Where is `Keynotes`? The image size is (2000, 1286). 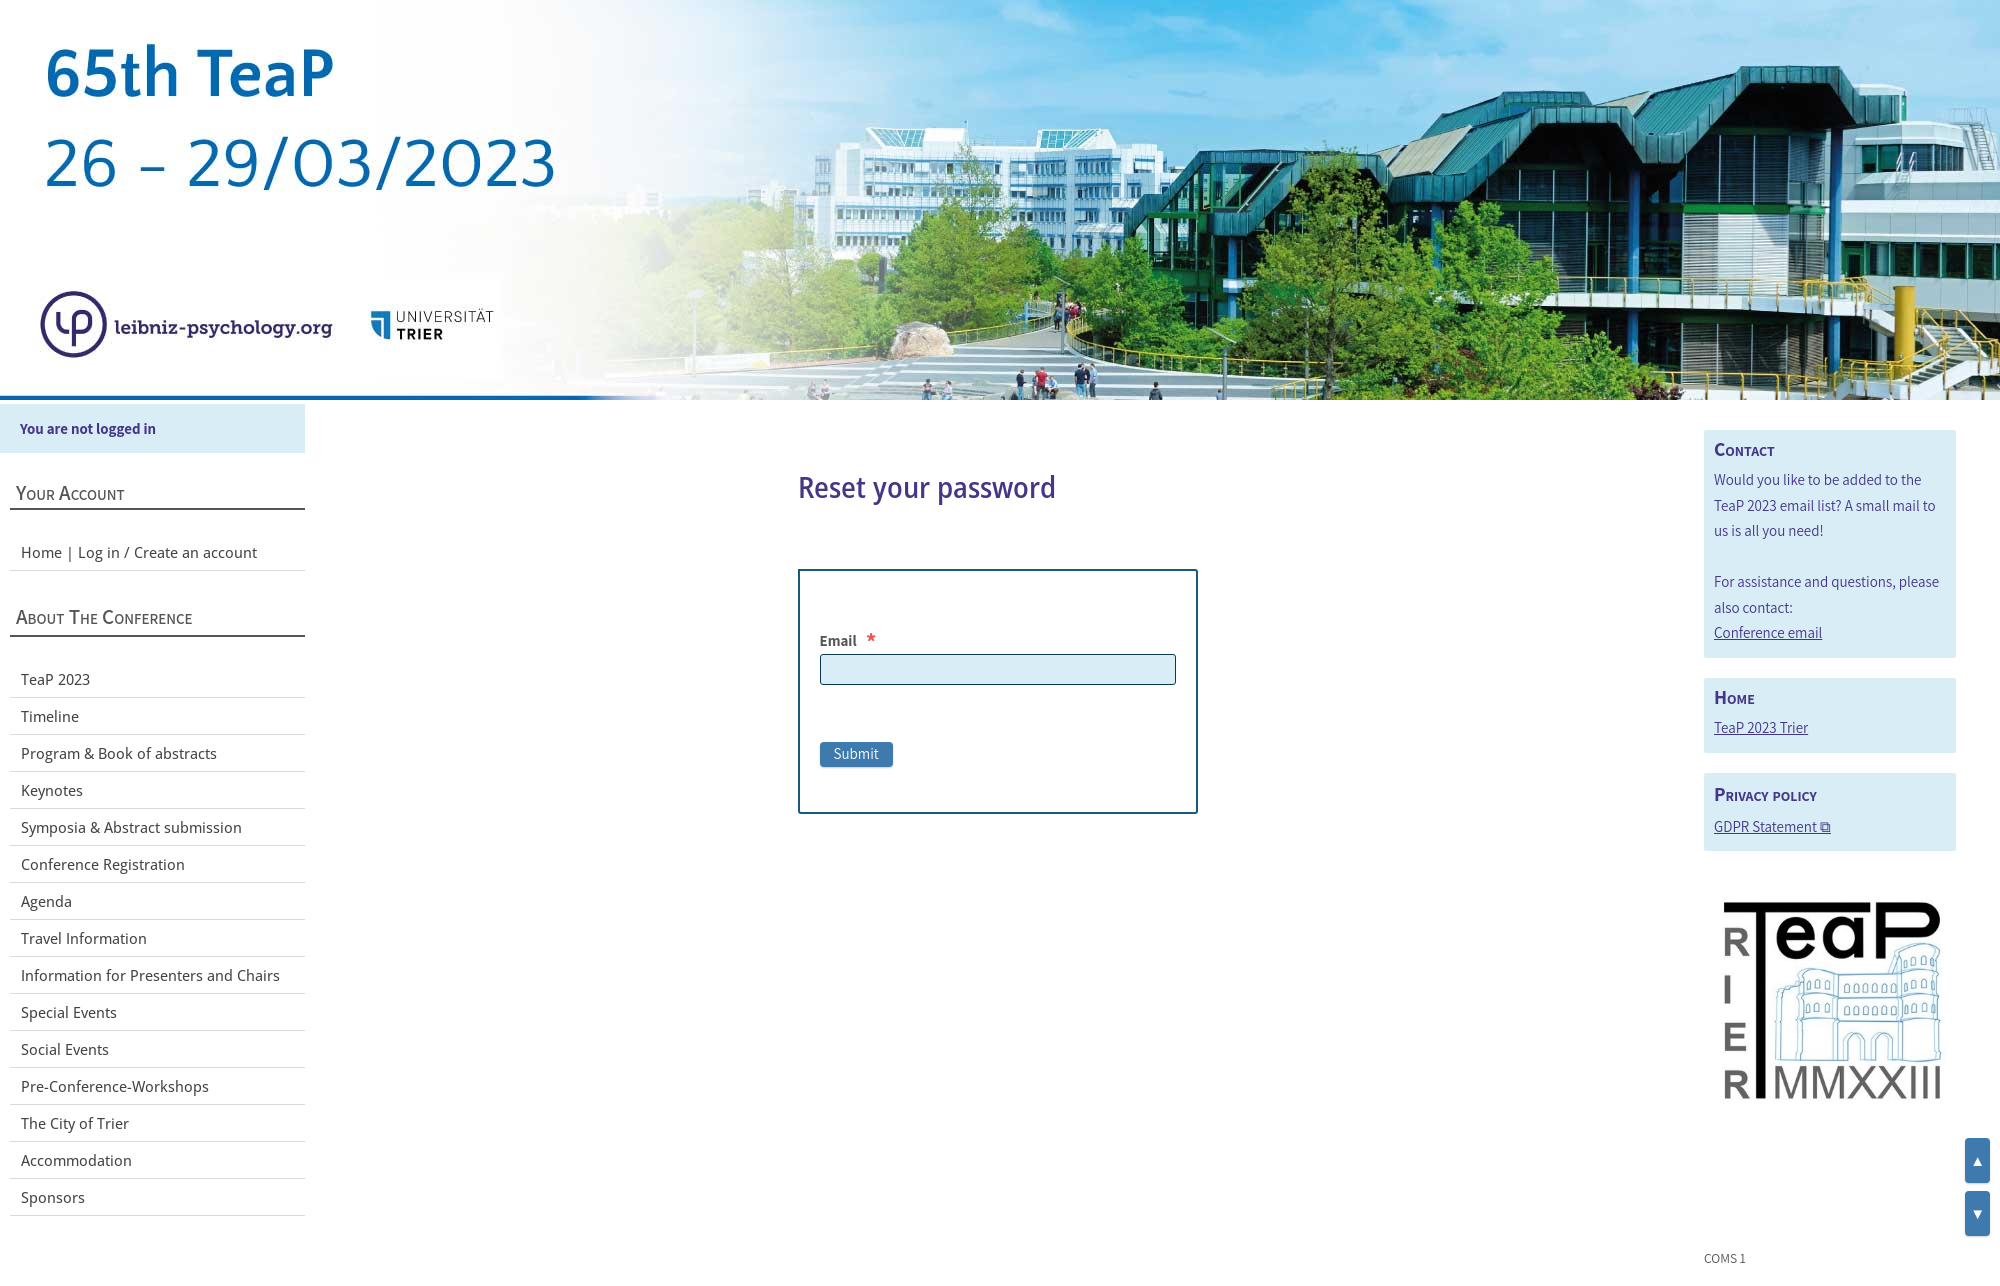 Keynotes is located at coordinates (52, 790).